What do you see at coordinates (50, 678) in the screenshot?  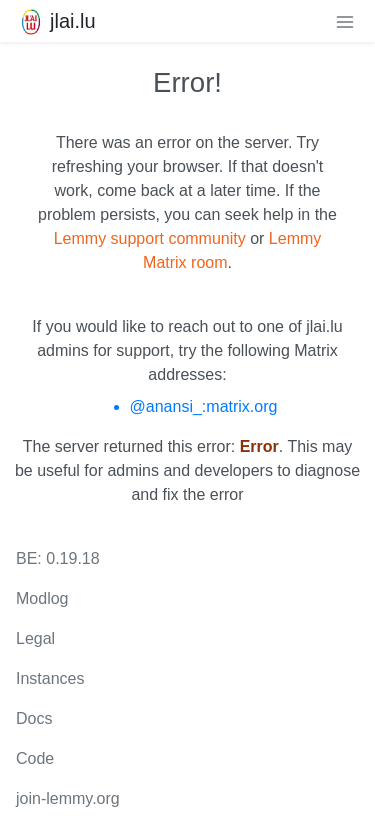 I see `Instances` at bounding box center [50, 678].